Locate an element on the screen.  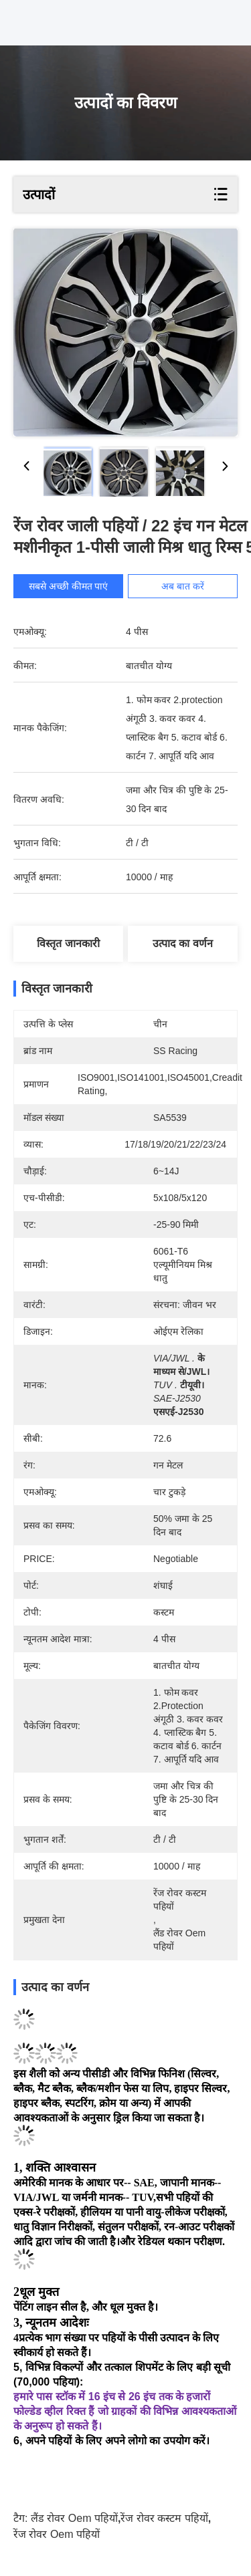
विस्तृत जानकारी is located at coordinates (68, 943).